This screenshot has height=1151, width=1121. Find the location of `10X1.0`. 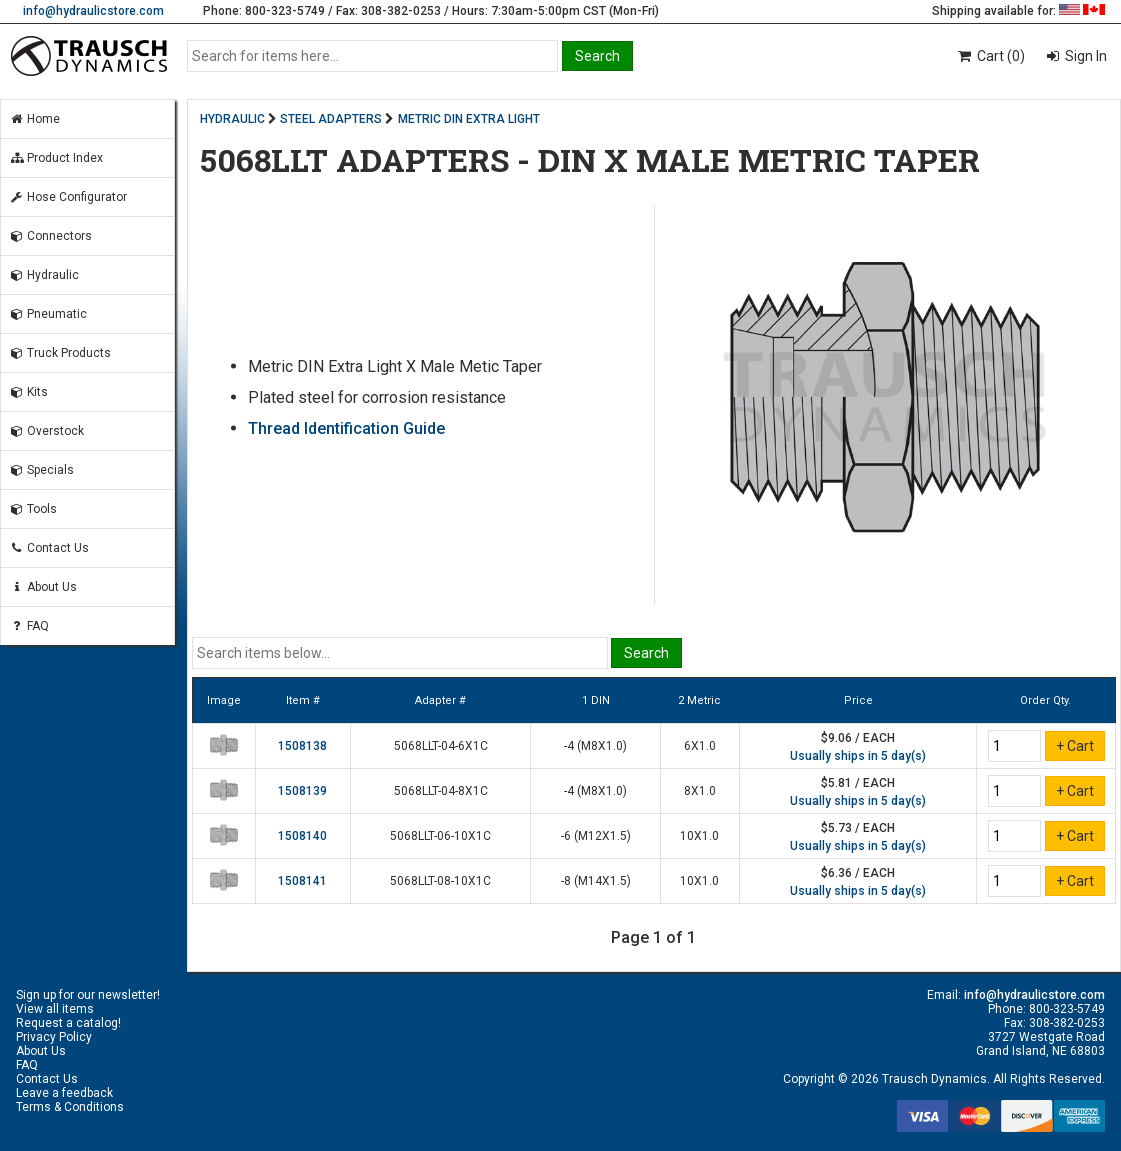

10X1.0 is located at coordinates (699, 836).